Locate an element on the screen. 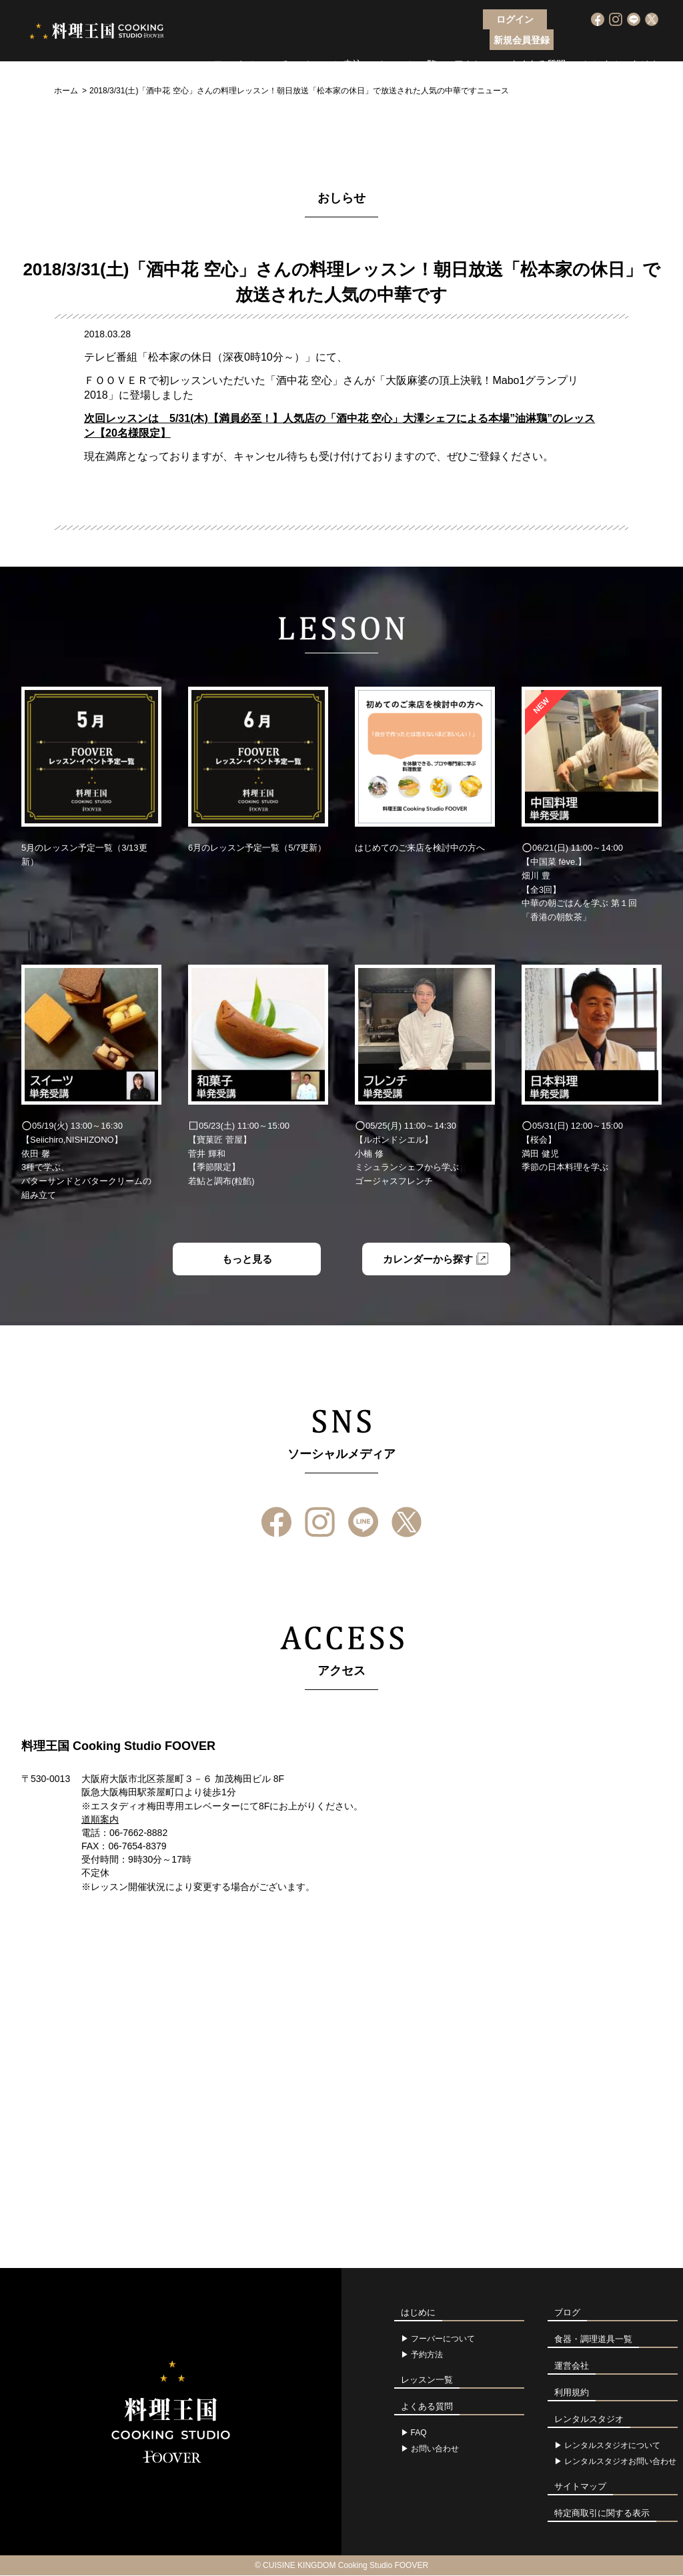 Image resolution: width=683 pixels, height=2576 pixels. レンタルスタジオお問い合わせ is located at coordinates (620, 2462).